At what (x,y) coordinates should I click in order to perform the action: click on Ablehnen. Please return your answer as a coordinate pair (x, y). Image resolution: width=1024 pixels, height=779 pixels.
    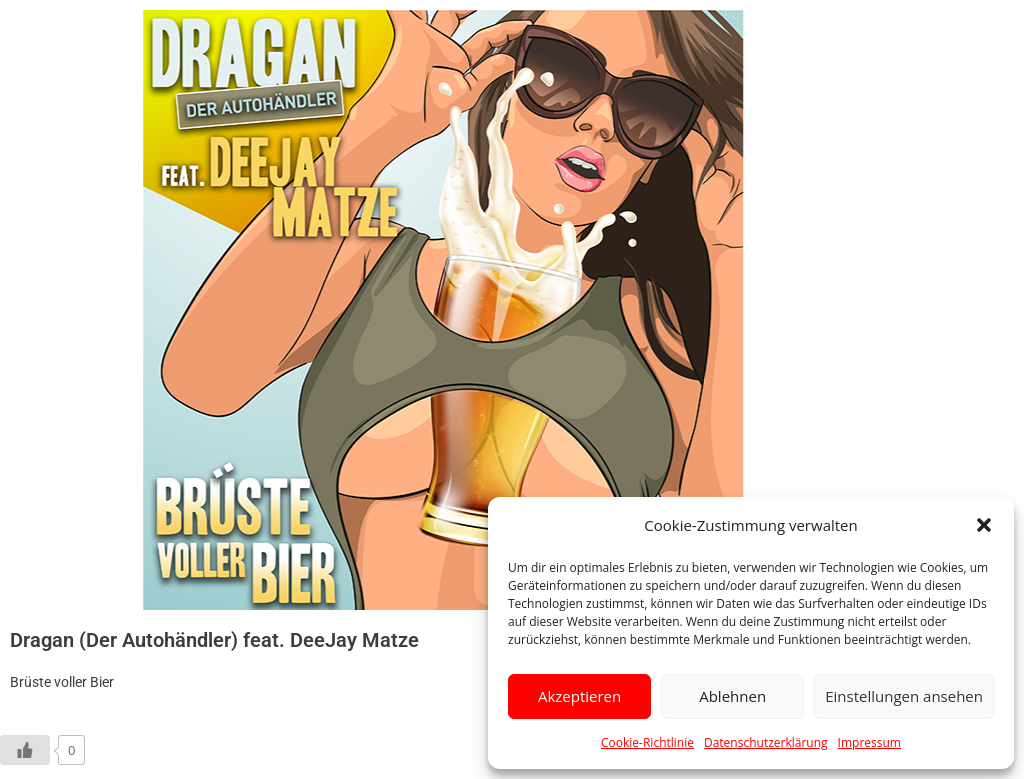
    Looking at the image, I should click on (732, 696).